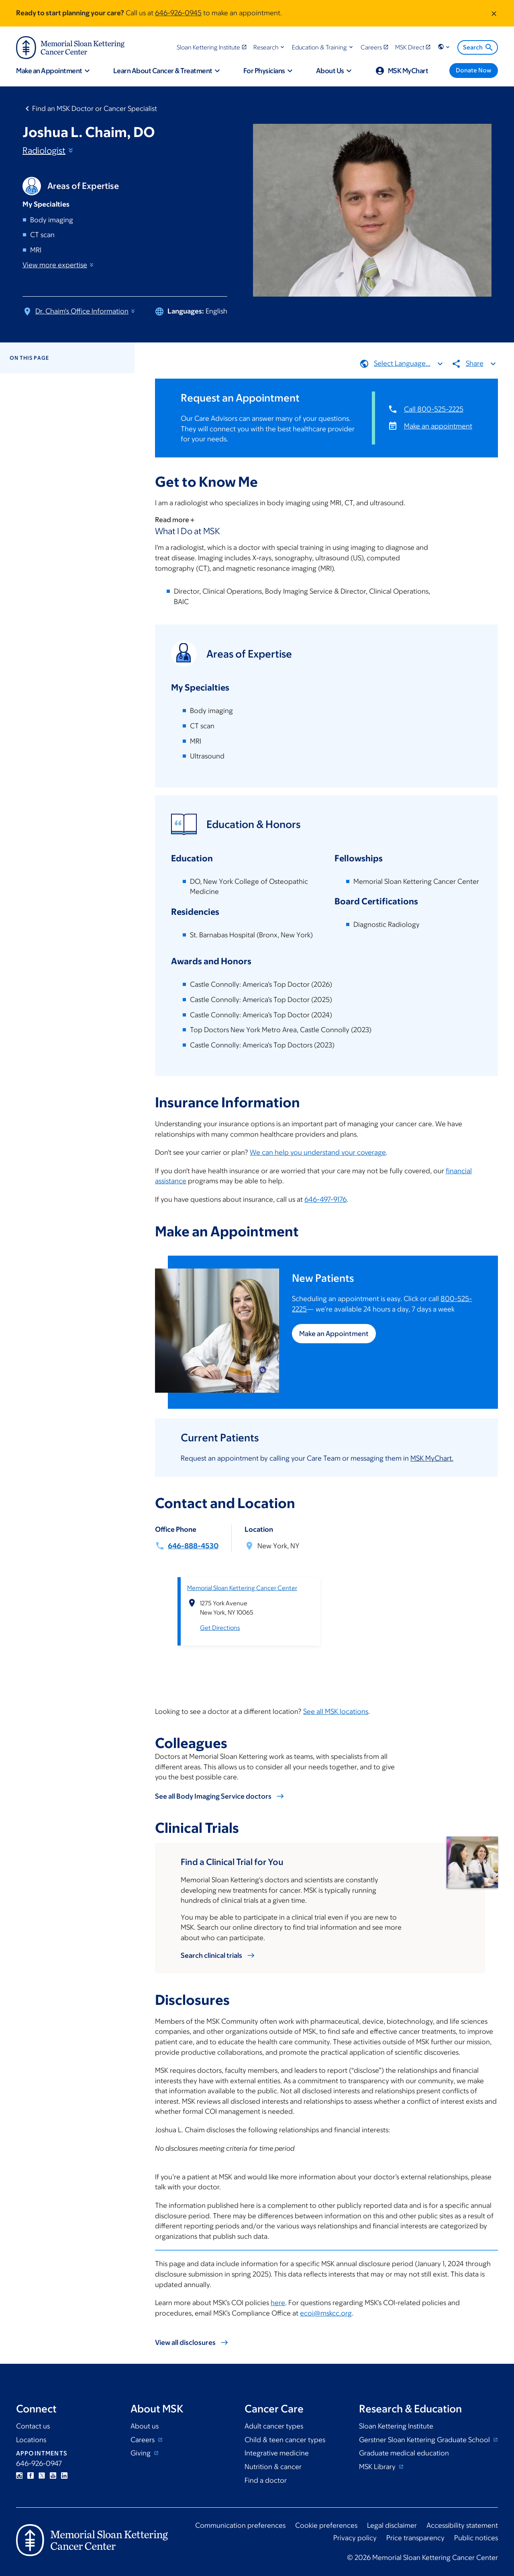  Describe the element at coordinates (33, 2426) in the screenshot. I see `Contact us` at that location.